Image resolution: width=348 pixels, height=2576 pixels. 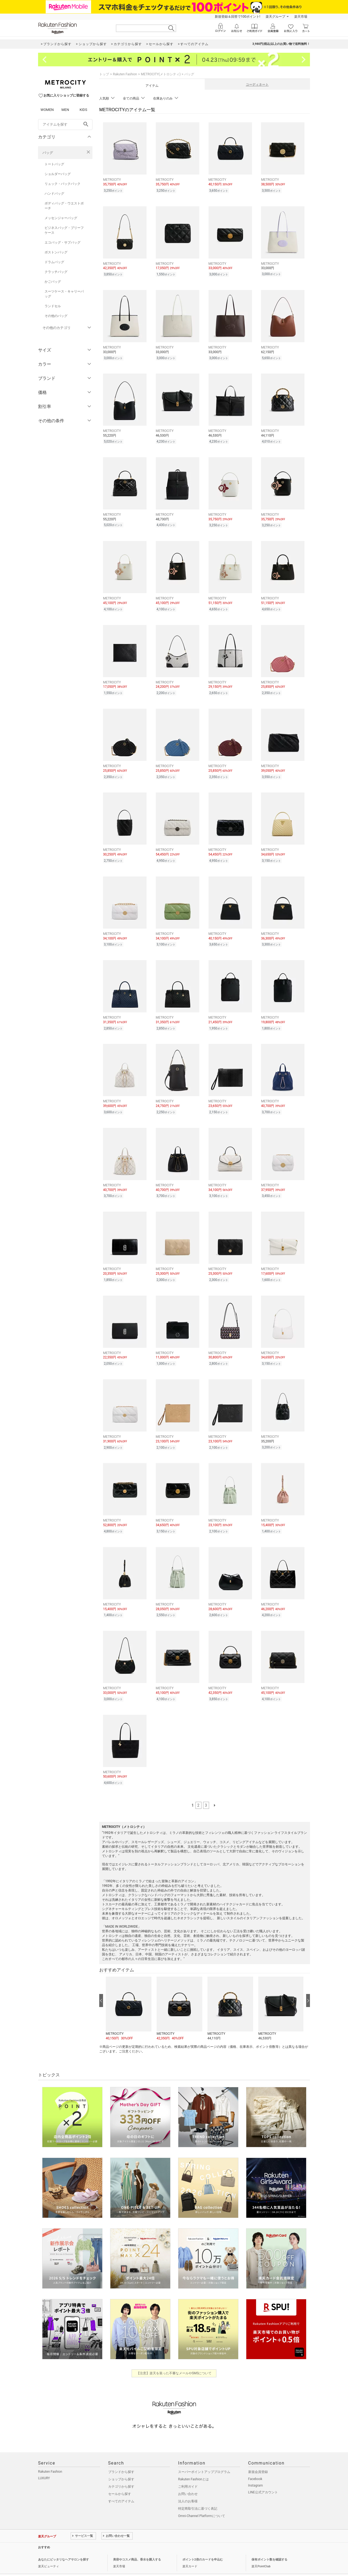 I want to click on ショルダーバッグ, so click(x=58, y=174).